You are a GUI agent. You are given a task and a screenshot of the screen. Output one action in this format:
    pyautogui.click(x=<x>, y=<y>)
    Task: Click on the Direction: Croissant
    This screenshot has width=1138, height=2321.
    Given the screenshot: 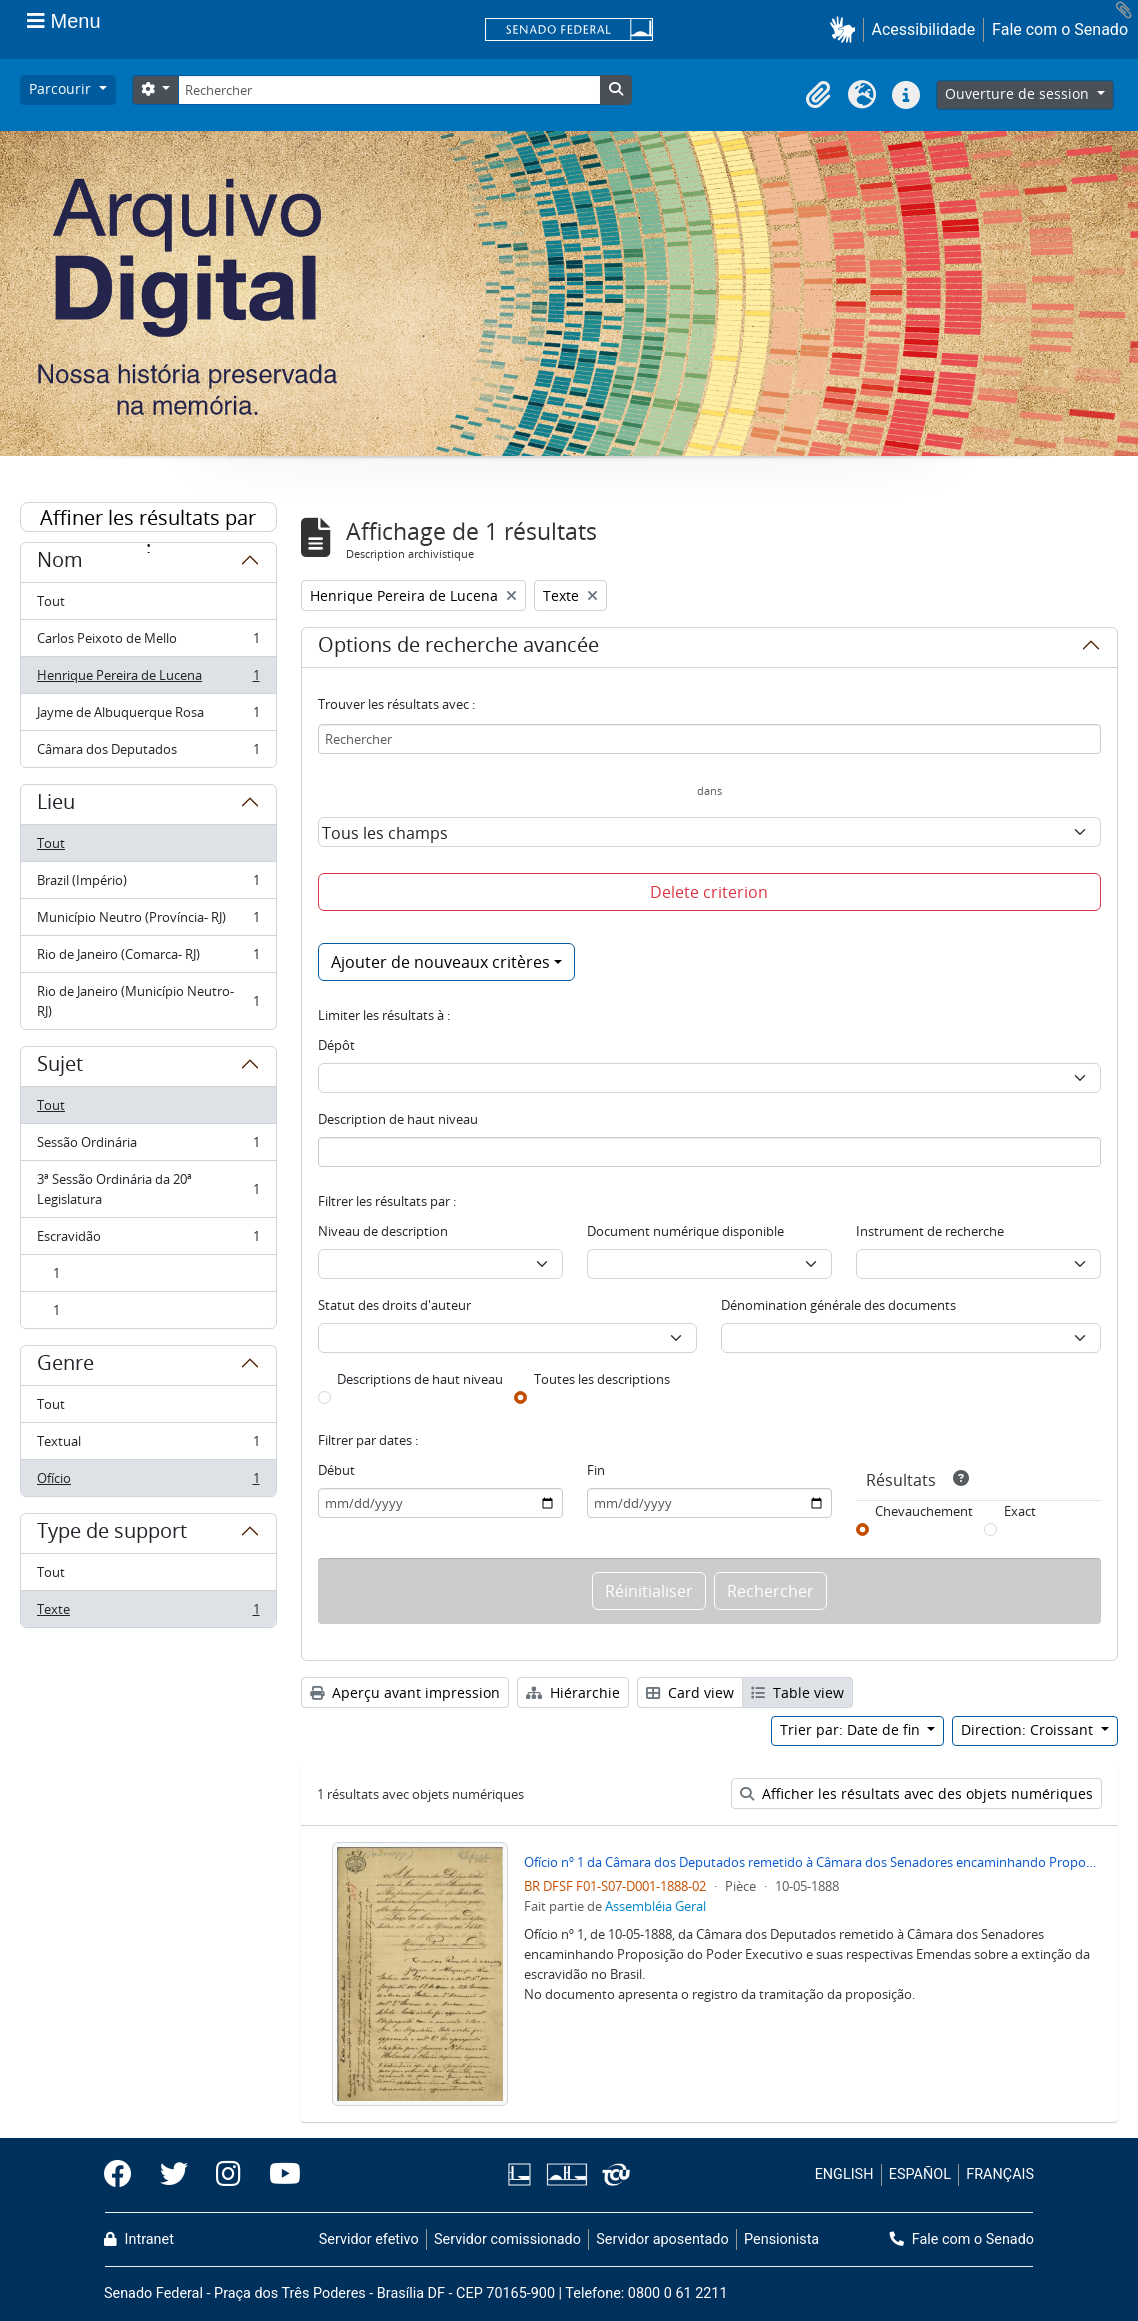 What is the action you would take?
    pyautogui.click(x=1029, y=1729)
    